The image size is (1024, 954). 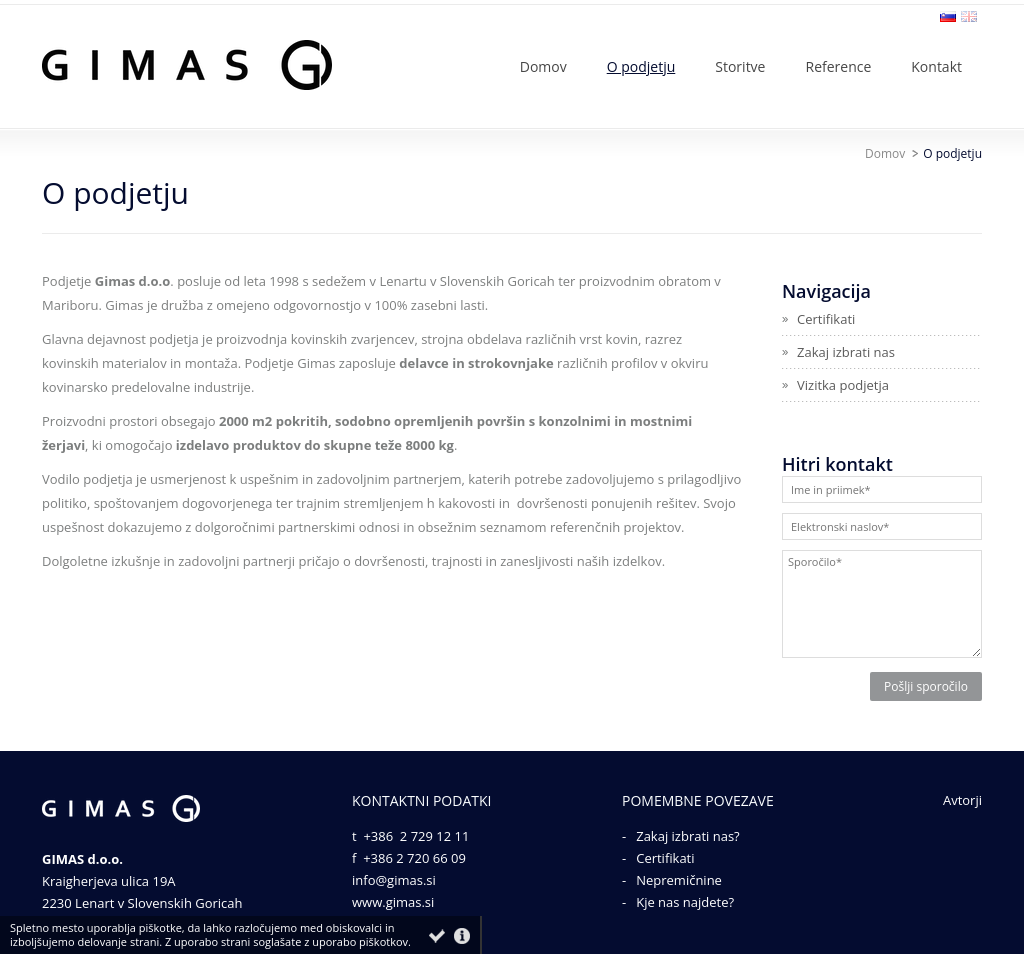 What do you see at coordinates (685, 902) in the screenshot?
I see `Kje nas najdete?` at bounding box center [685, 902].